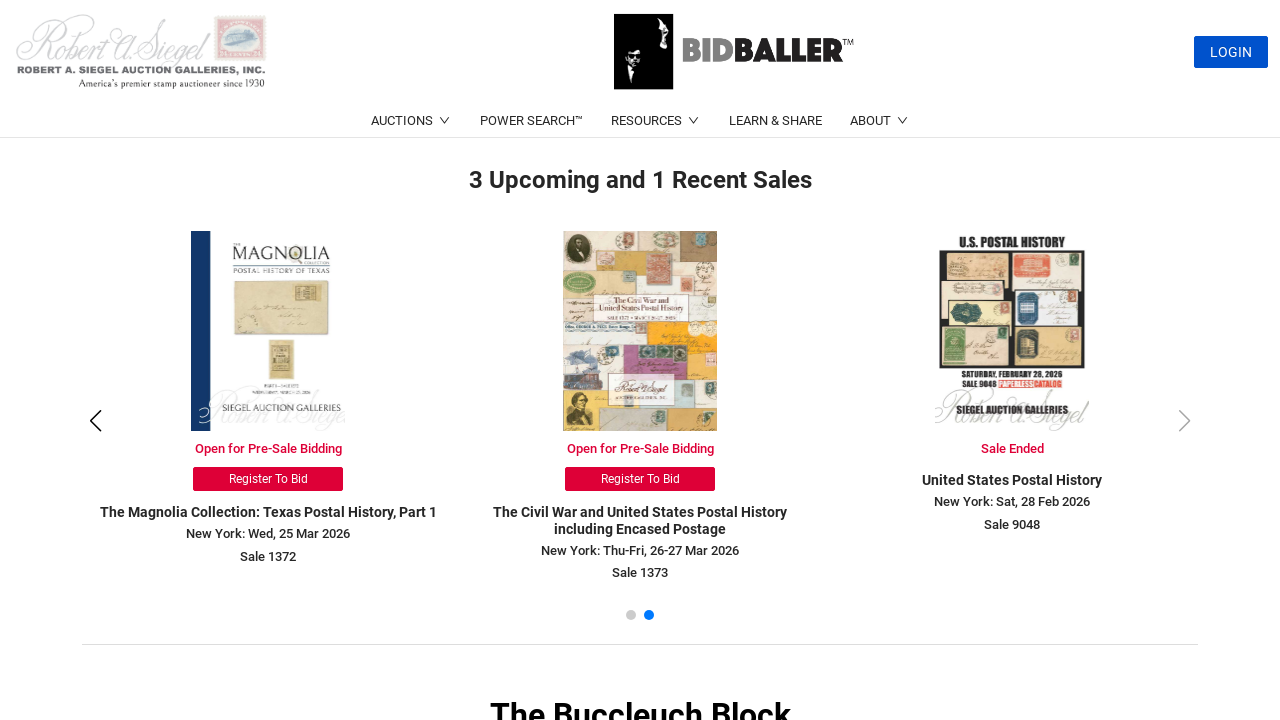 Image resolution: width=1280 pixels, height=720 pixels. Describe the element at coordinates (271, 556) in the screenshot. I see `Sale 1372` at that location.